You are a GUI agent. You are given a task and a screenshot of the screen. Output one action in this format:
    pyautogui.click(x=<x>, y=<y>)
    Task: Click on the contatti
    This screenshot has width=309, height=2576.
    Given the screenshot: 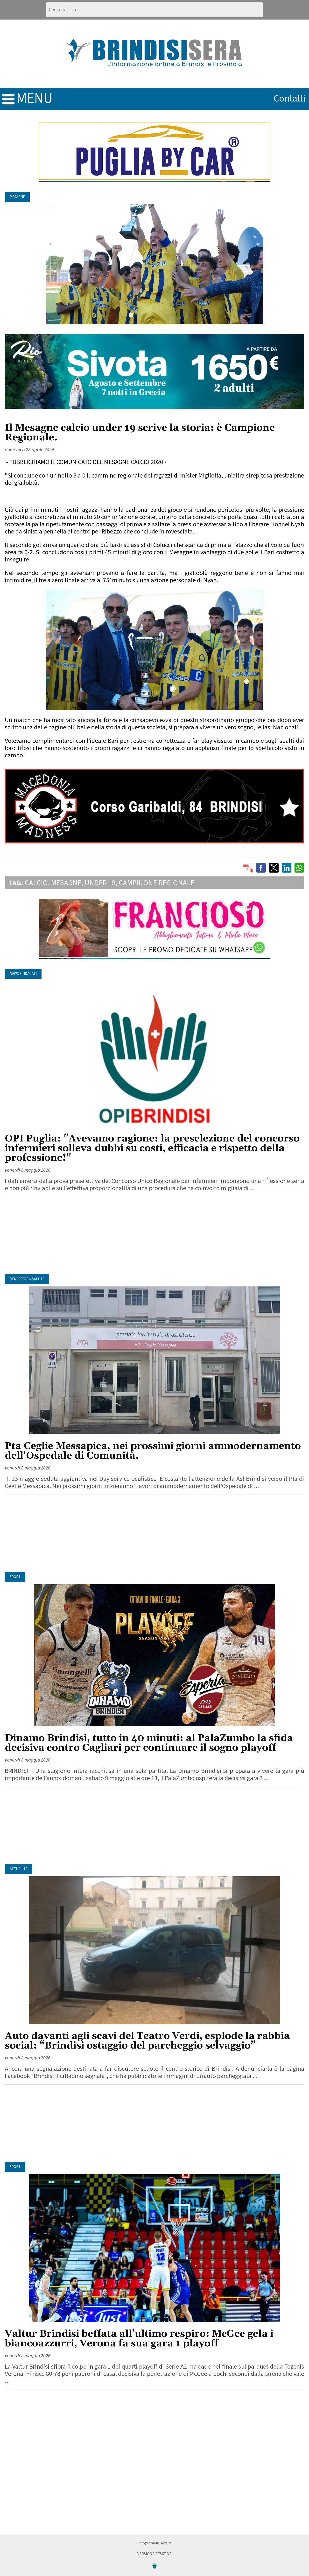 What is the action you would take?
    pyautogui.click(x=289, y=98)
    